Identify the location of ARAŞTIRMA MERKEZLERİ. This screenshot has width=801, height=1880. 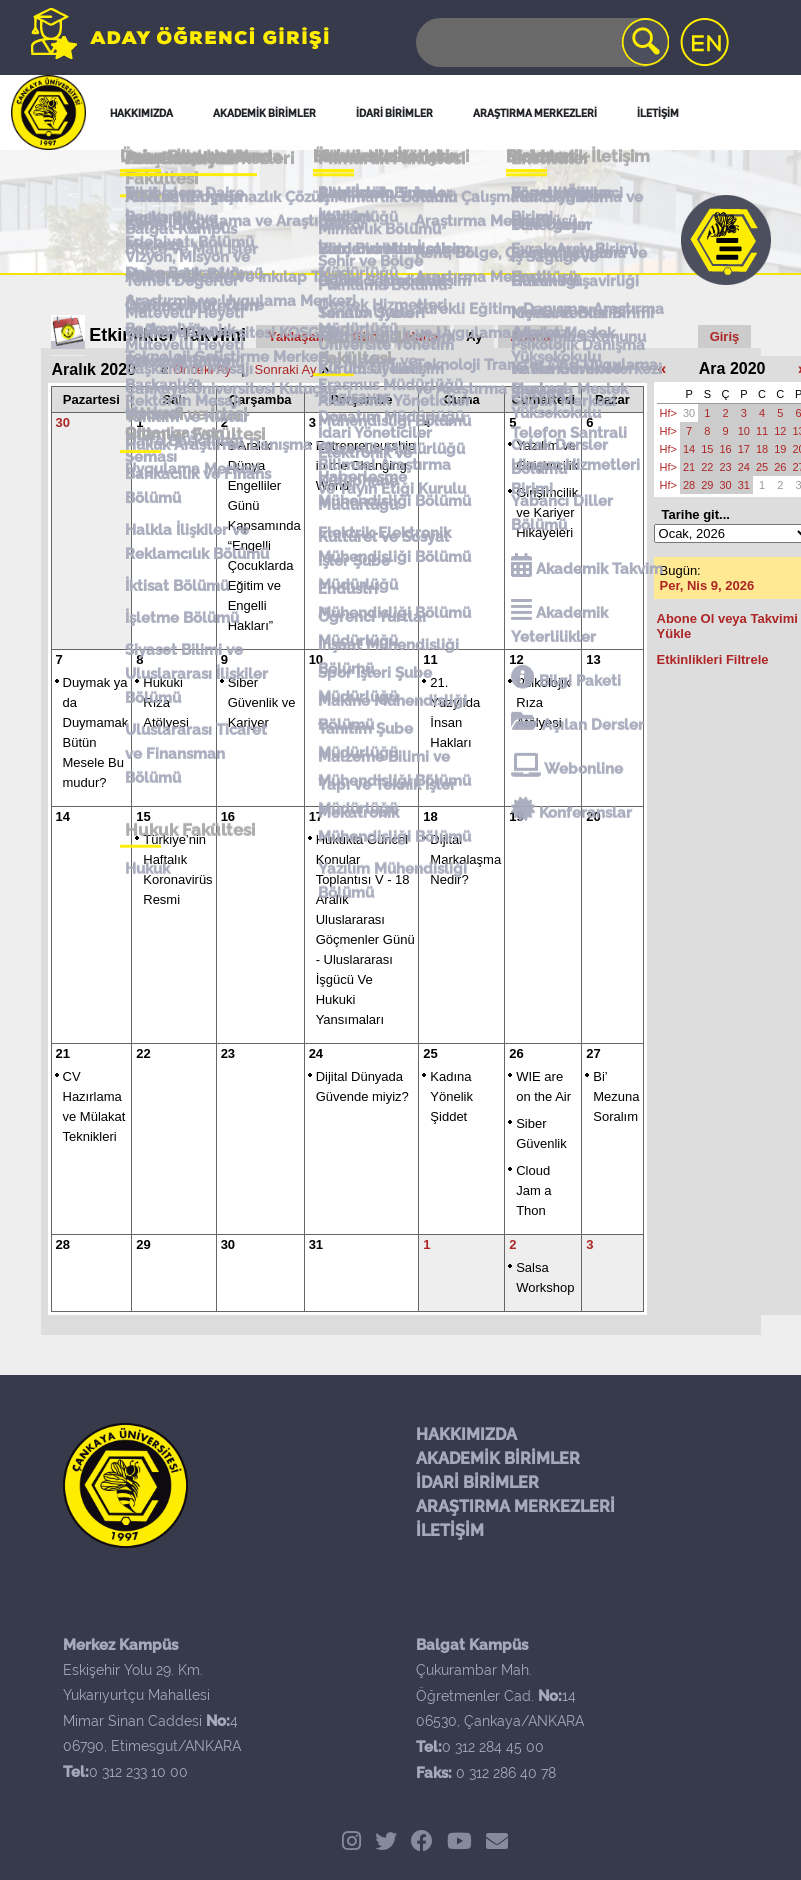
(515, 1506).